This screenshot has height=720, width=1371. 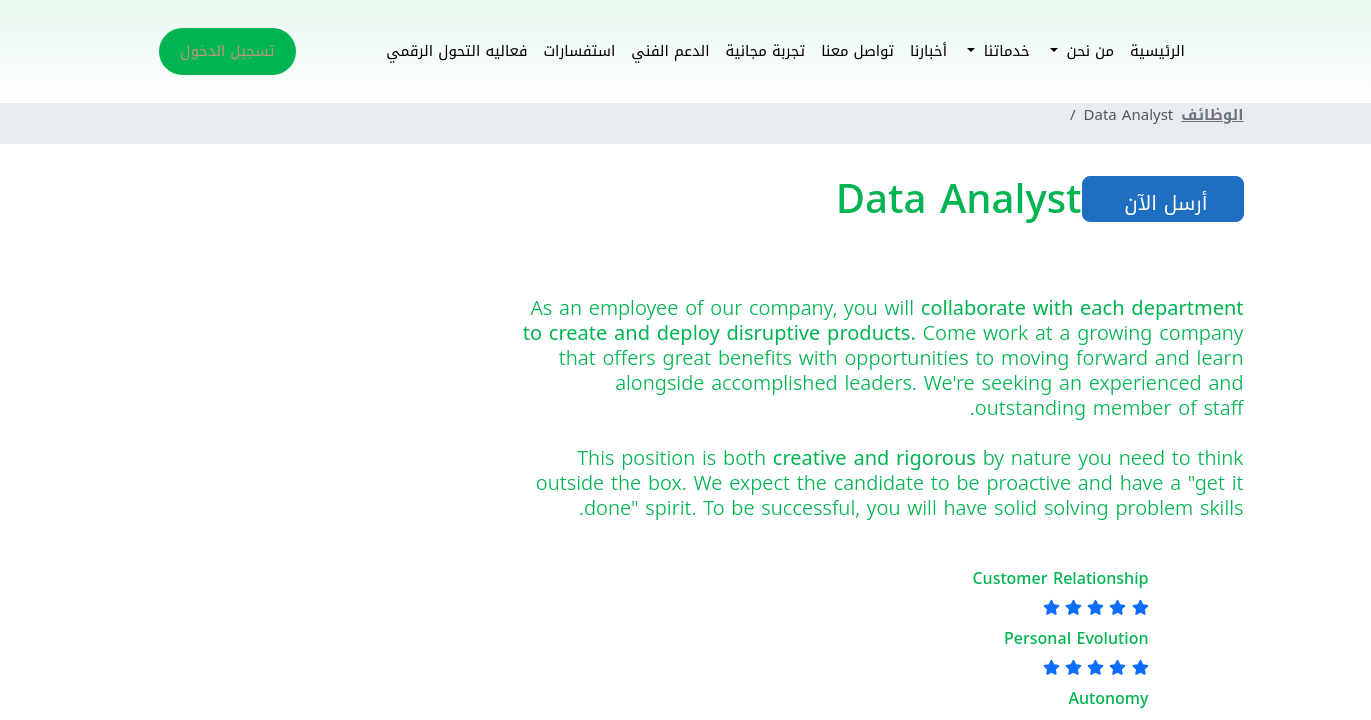 What do you see at coordinates (1087, 51) in the screenshot?
I see `من نحن [button]` at bounding box center [1087, 51].